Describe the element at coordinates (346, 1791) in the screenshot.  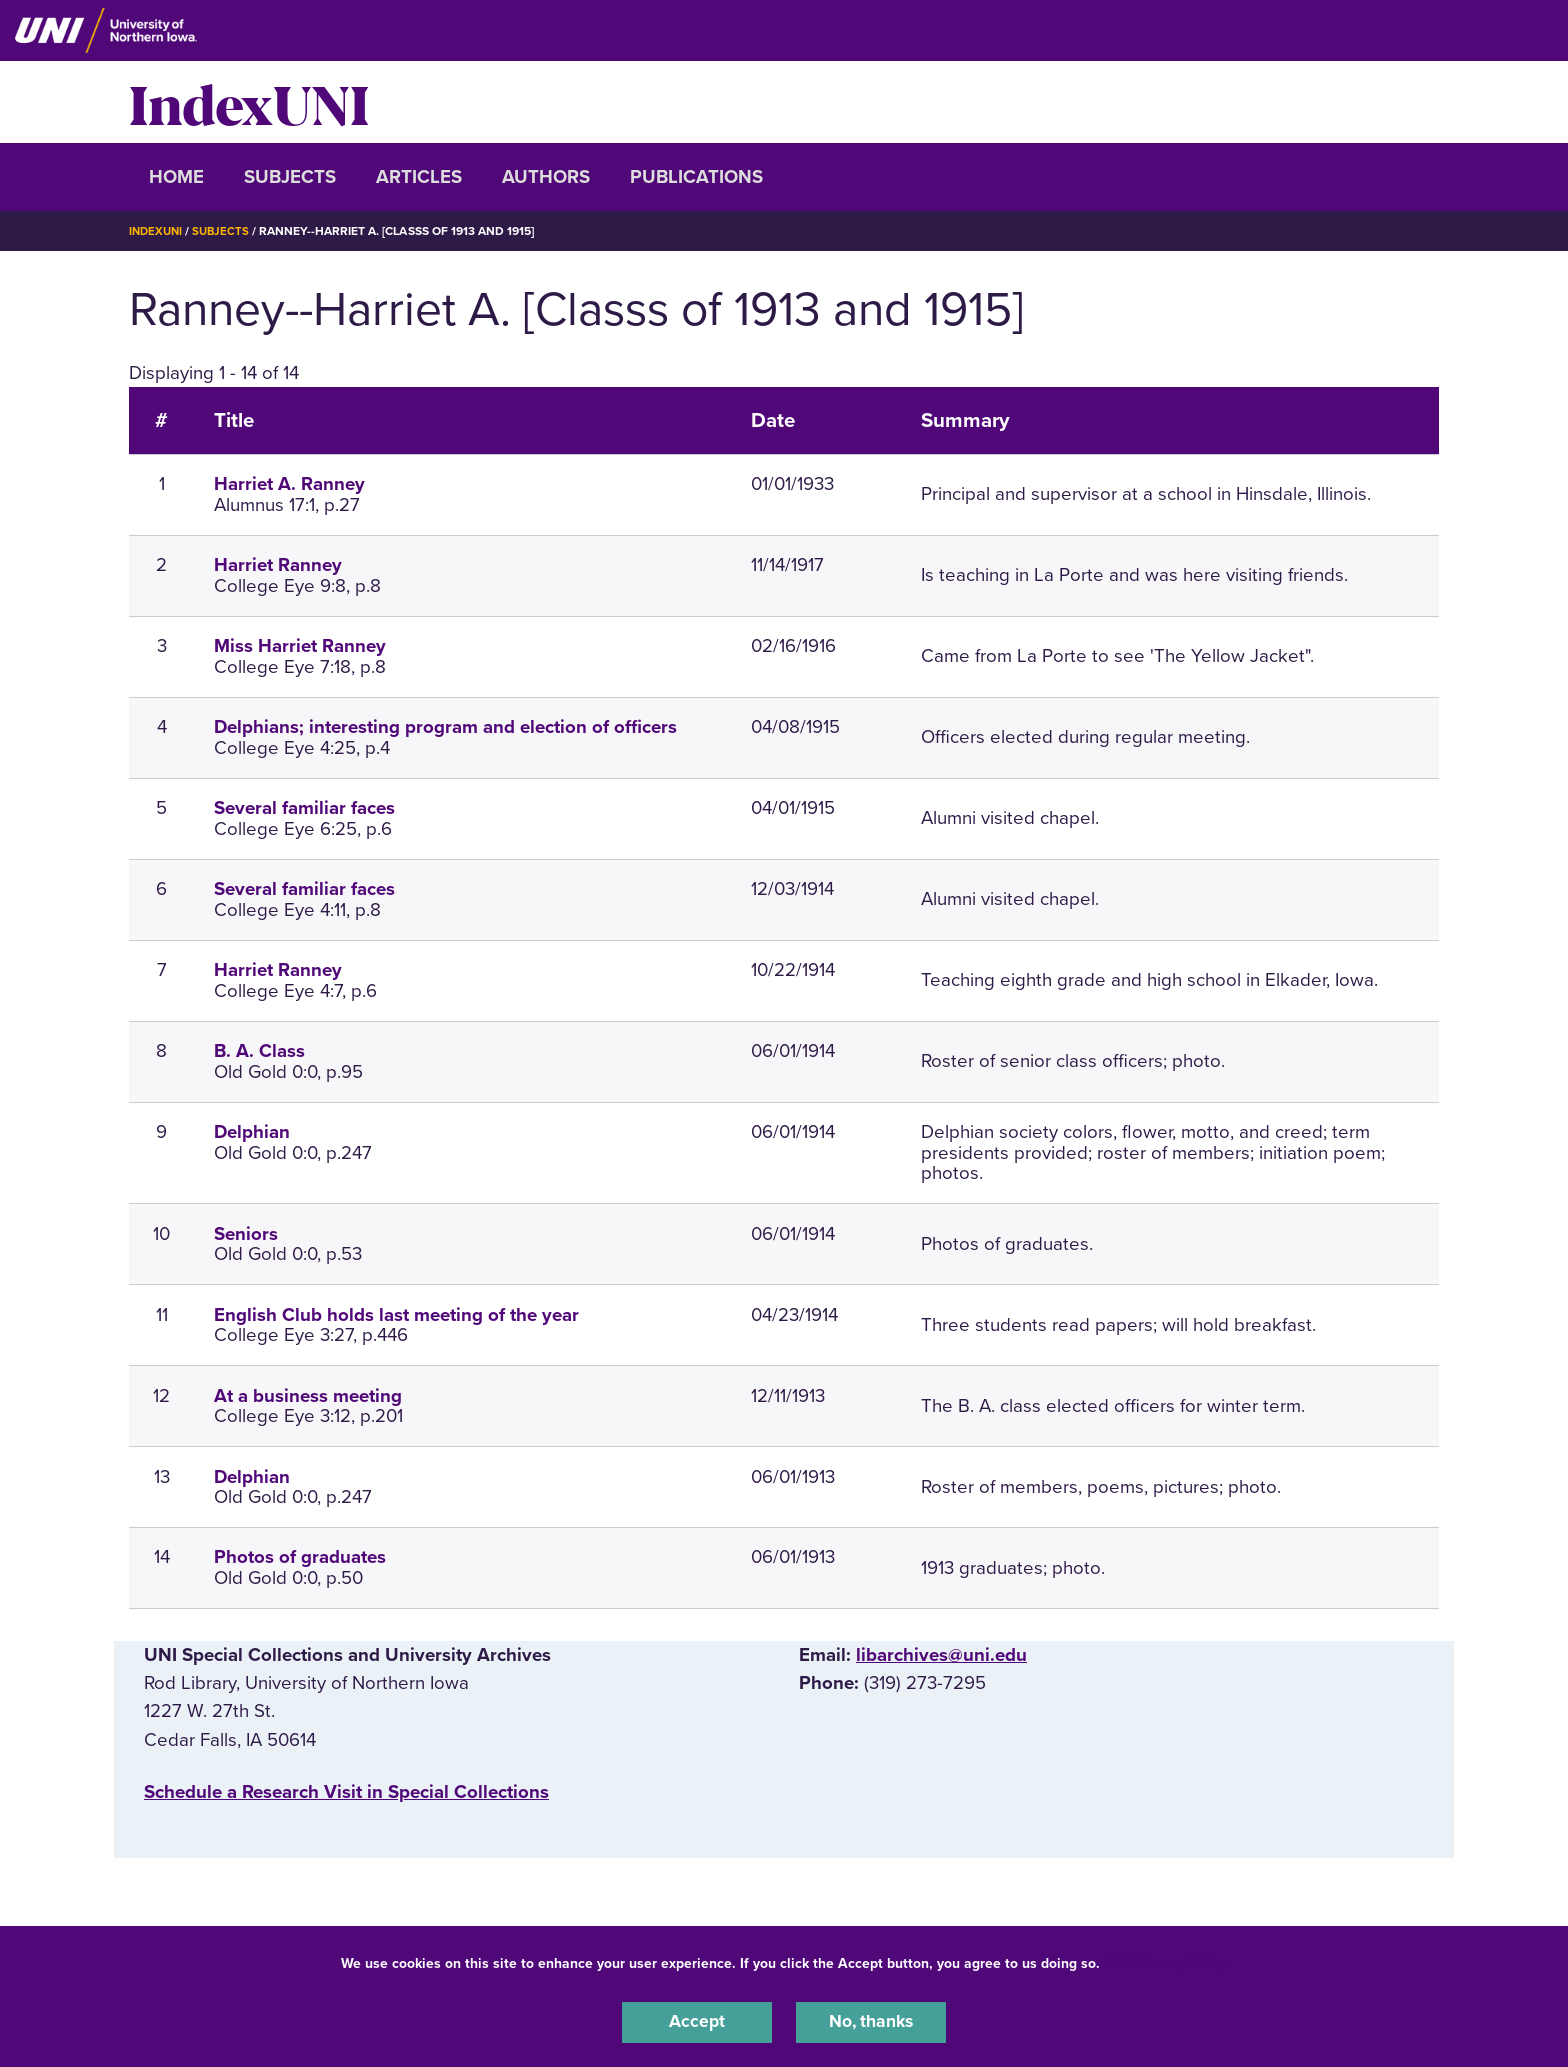
I see `‌Schedule a Research Visit in Special Collections` at that location.